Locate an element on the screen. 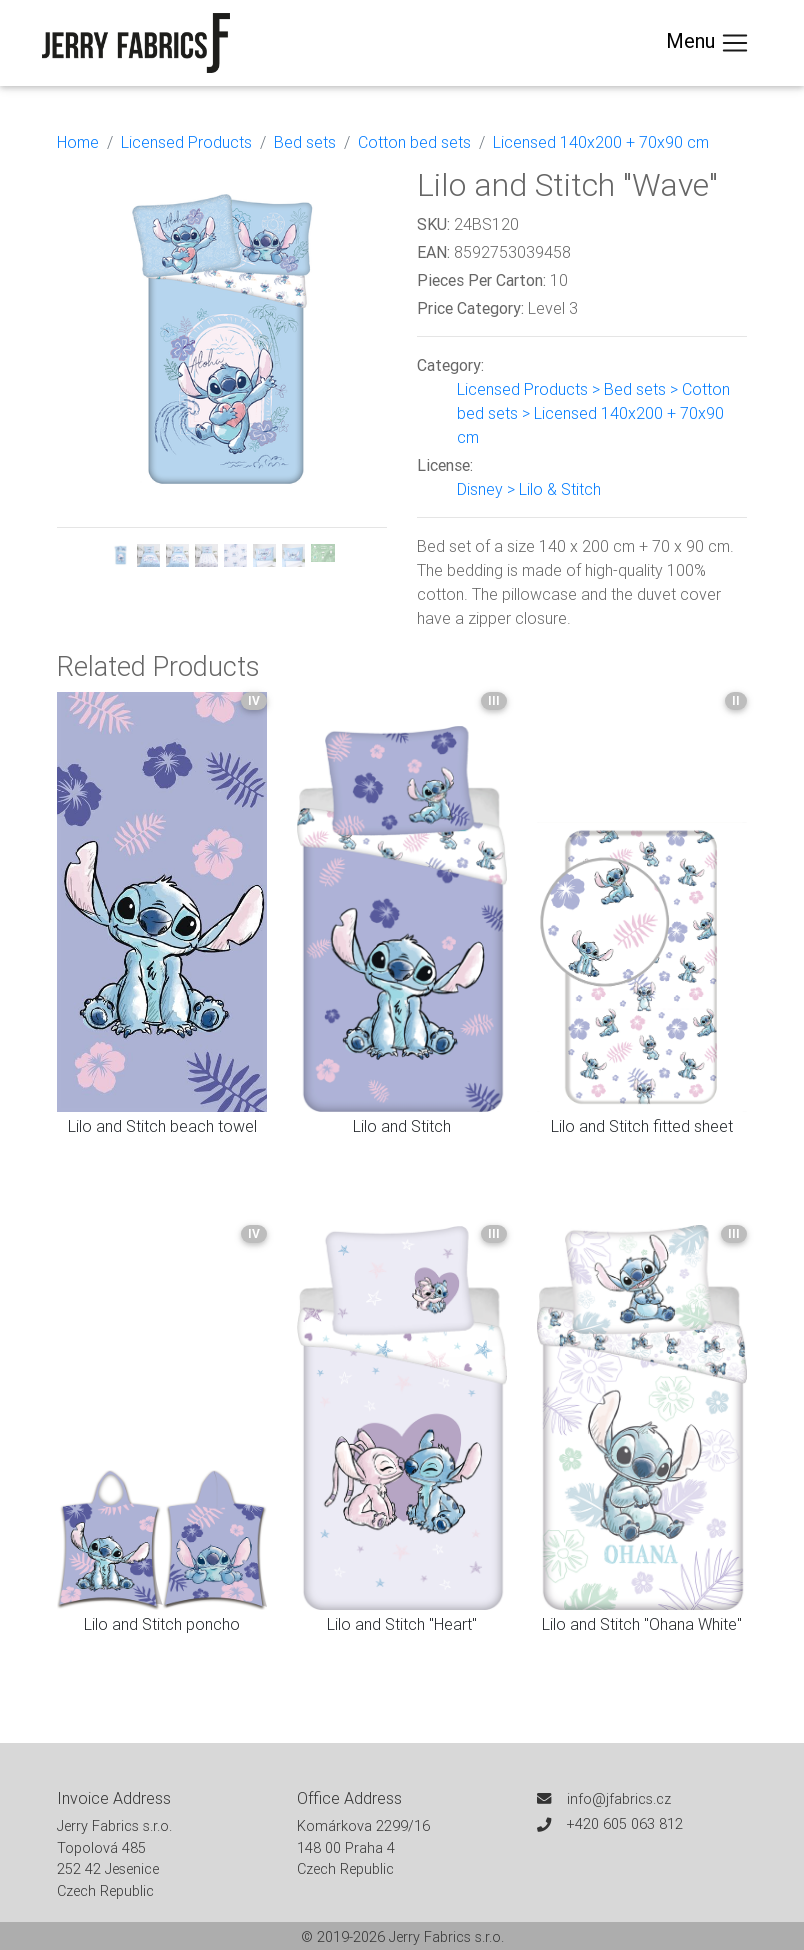 This screenshot has height=1950, width=804. Lilo and Stitch "Ohana White" is located at coordinates (642, 1624).